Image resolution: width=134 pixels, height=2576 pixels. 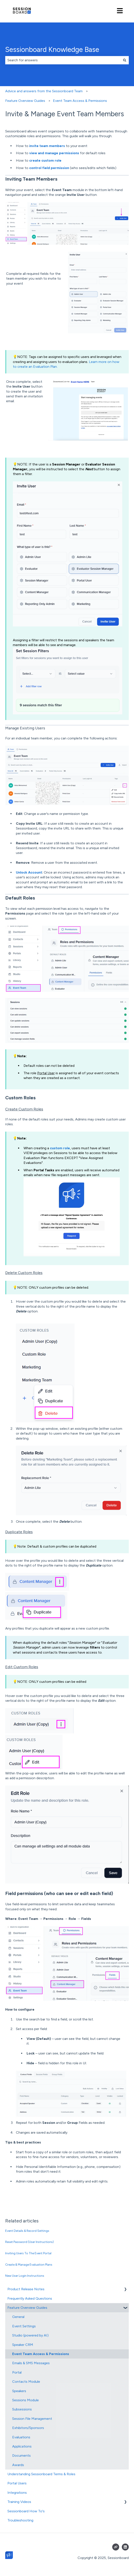 What do you see at coordinates (29, 2298) in the screenshot?
I see `Frequently Asked Questions [menuitem]` at bounding box center [29, 2298].